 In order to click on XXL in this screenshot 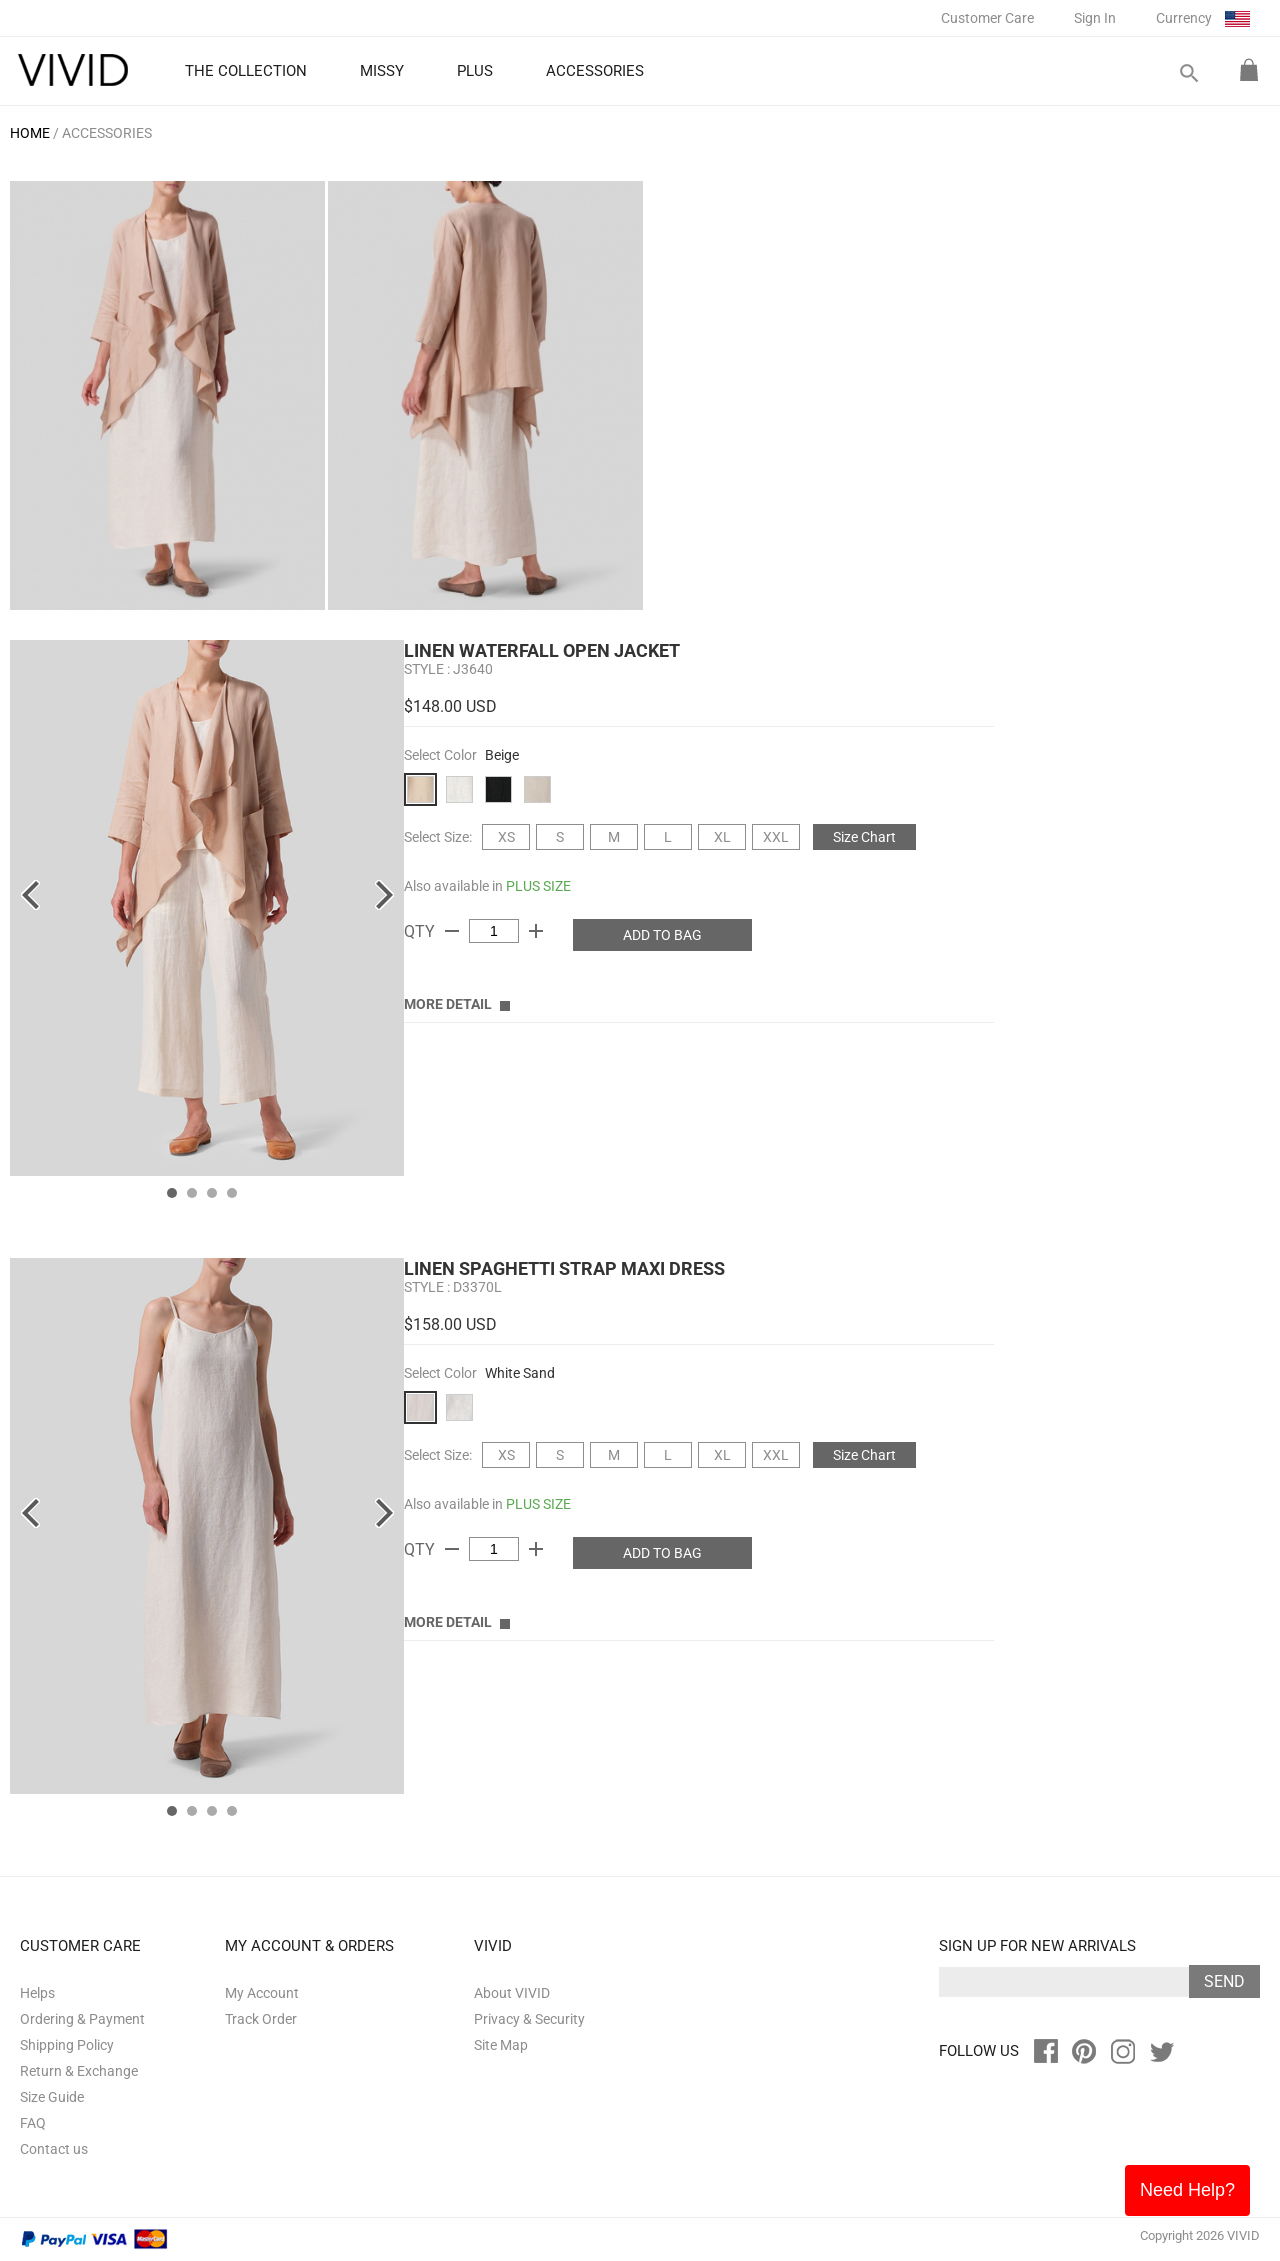, I will do `click(776, 837)`.